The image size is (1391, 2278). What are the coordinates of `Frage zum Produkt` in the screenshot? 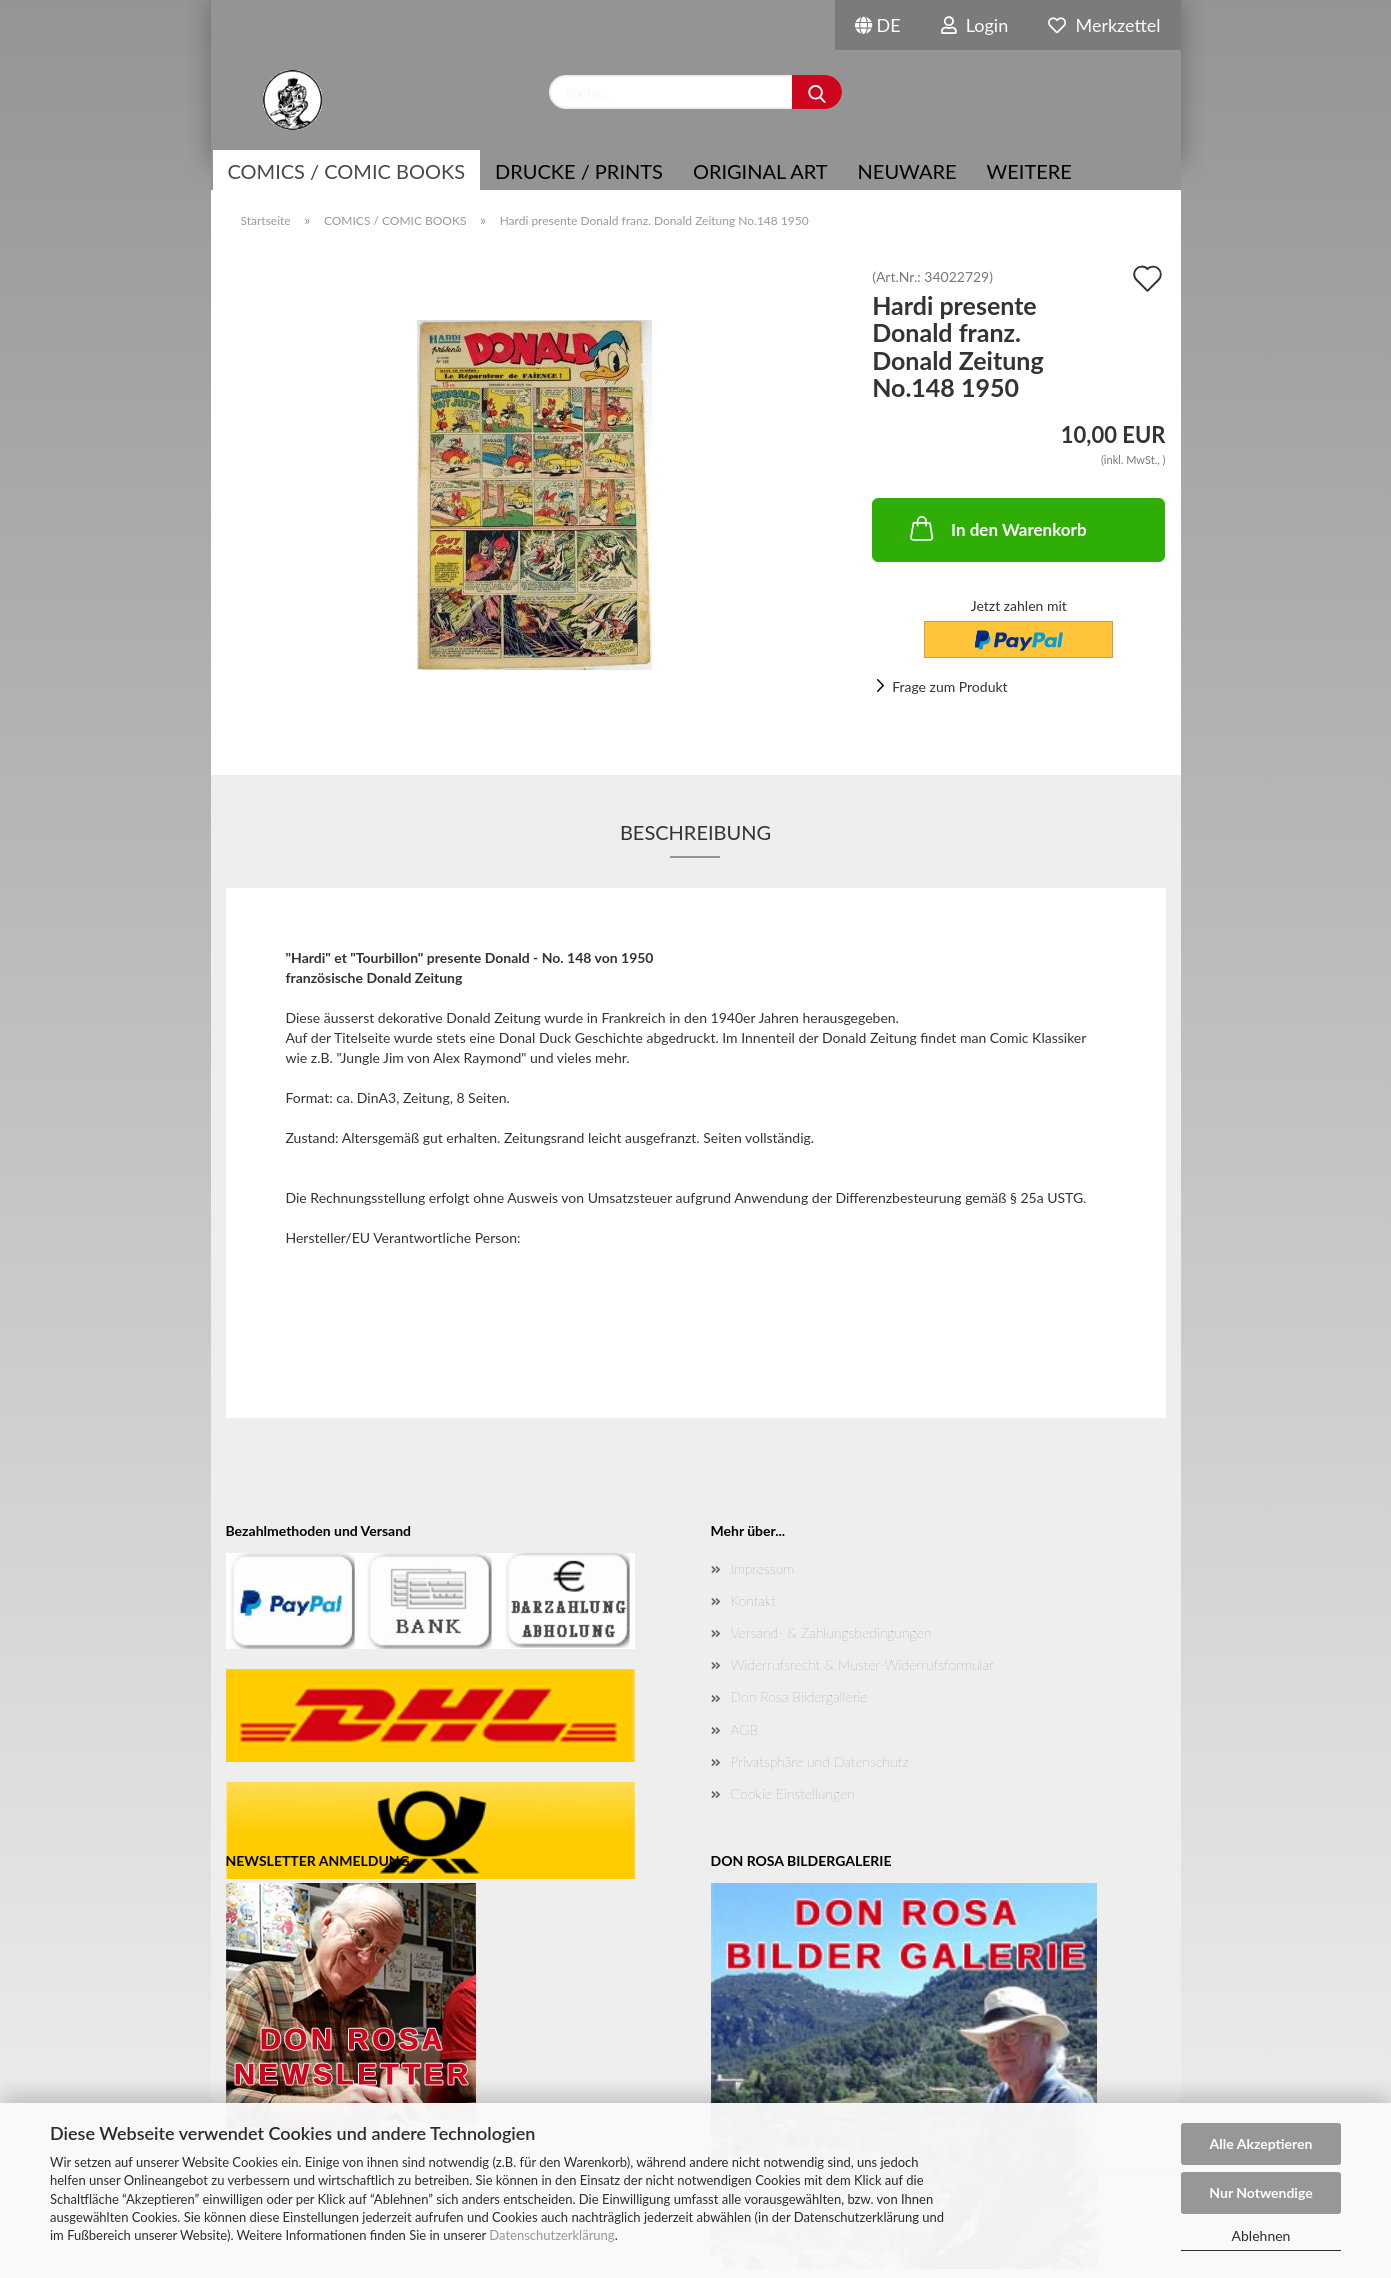 It's located at (949, 686).